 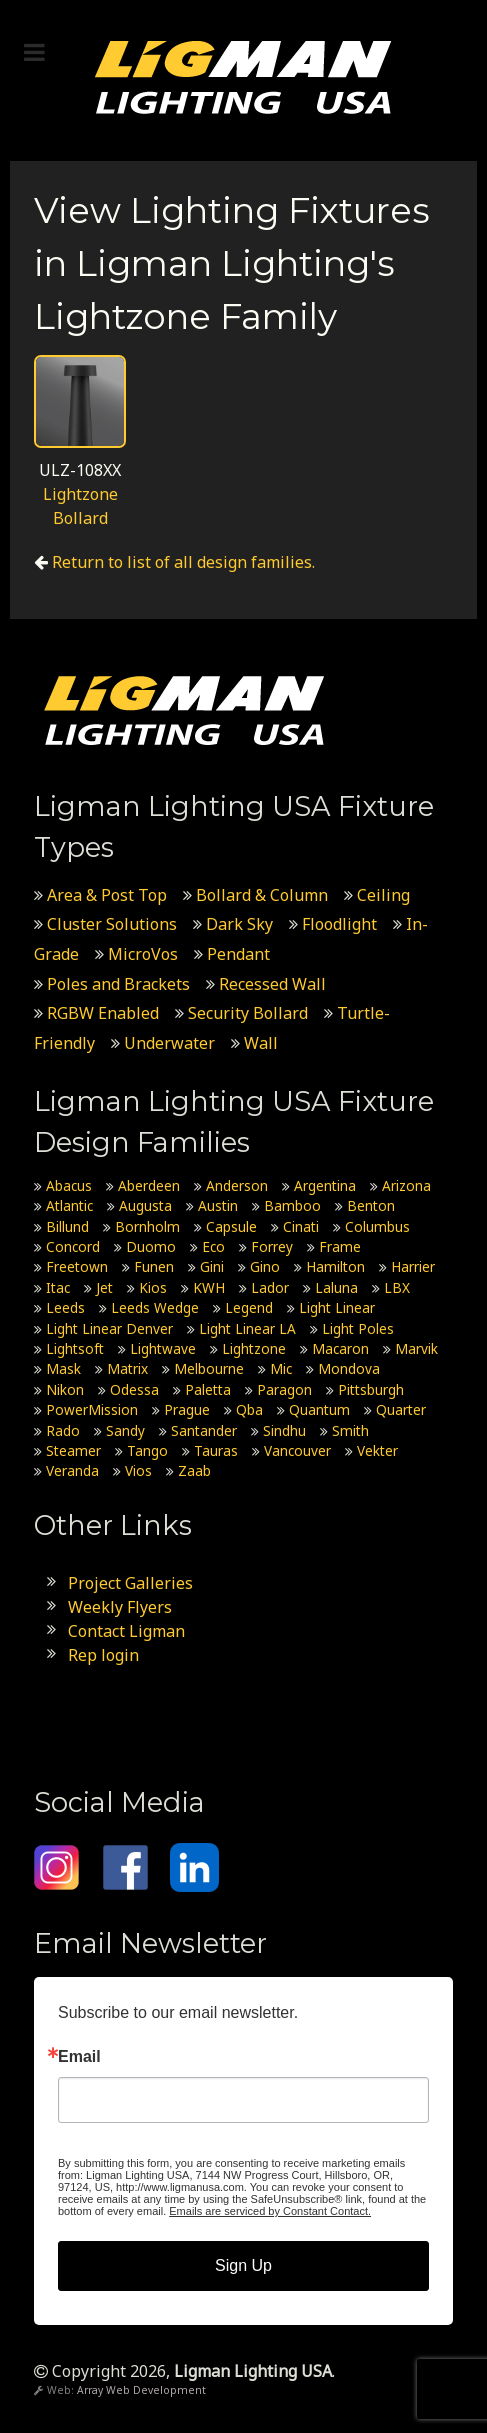 What do you see at coordinates (125, 1430) in the screenshot?
I see `Sandy` at bounding box center [125, 1430].